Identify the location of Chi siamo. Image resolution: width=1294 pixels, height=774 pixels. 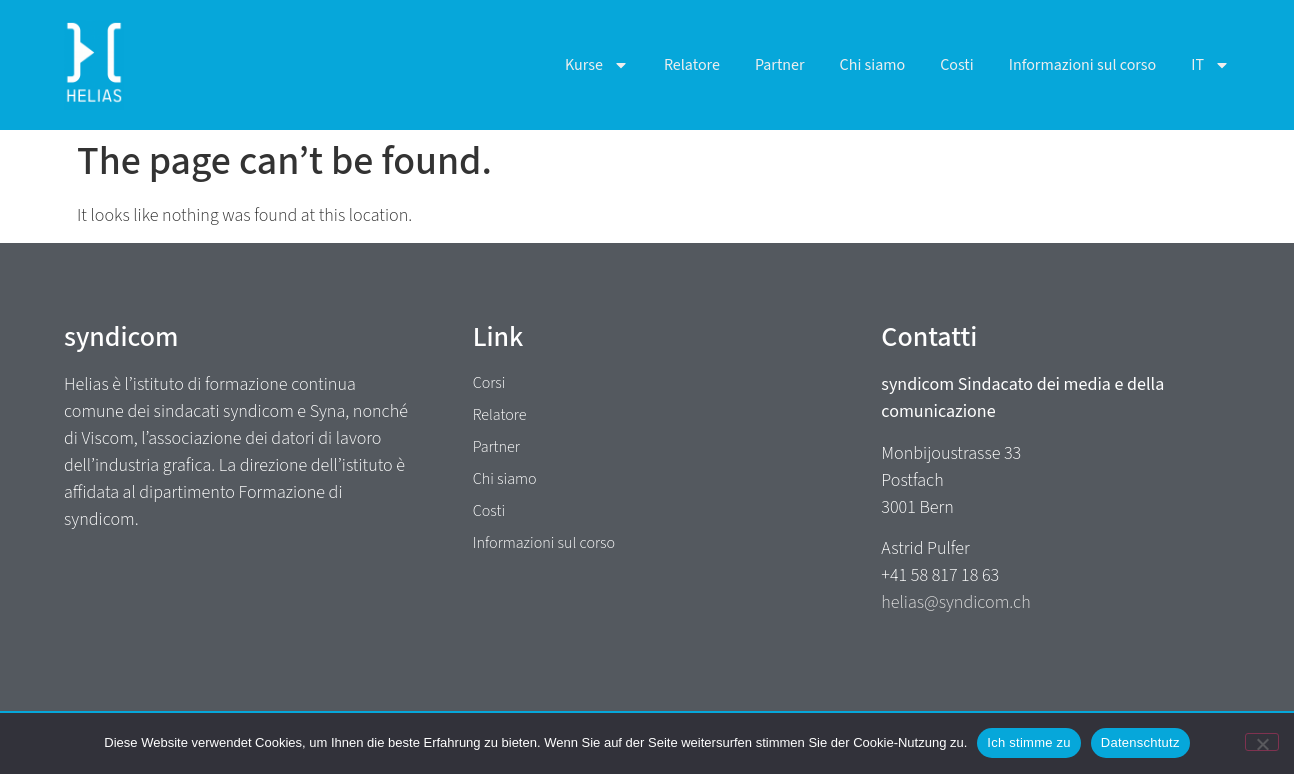
(873, 65).